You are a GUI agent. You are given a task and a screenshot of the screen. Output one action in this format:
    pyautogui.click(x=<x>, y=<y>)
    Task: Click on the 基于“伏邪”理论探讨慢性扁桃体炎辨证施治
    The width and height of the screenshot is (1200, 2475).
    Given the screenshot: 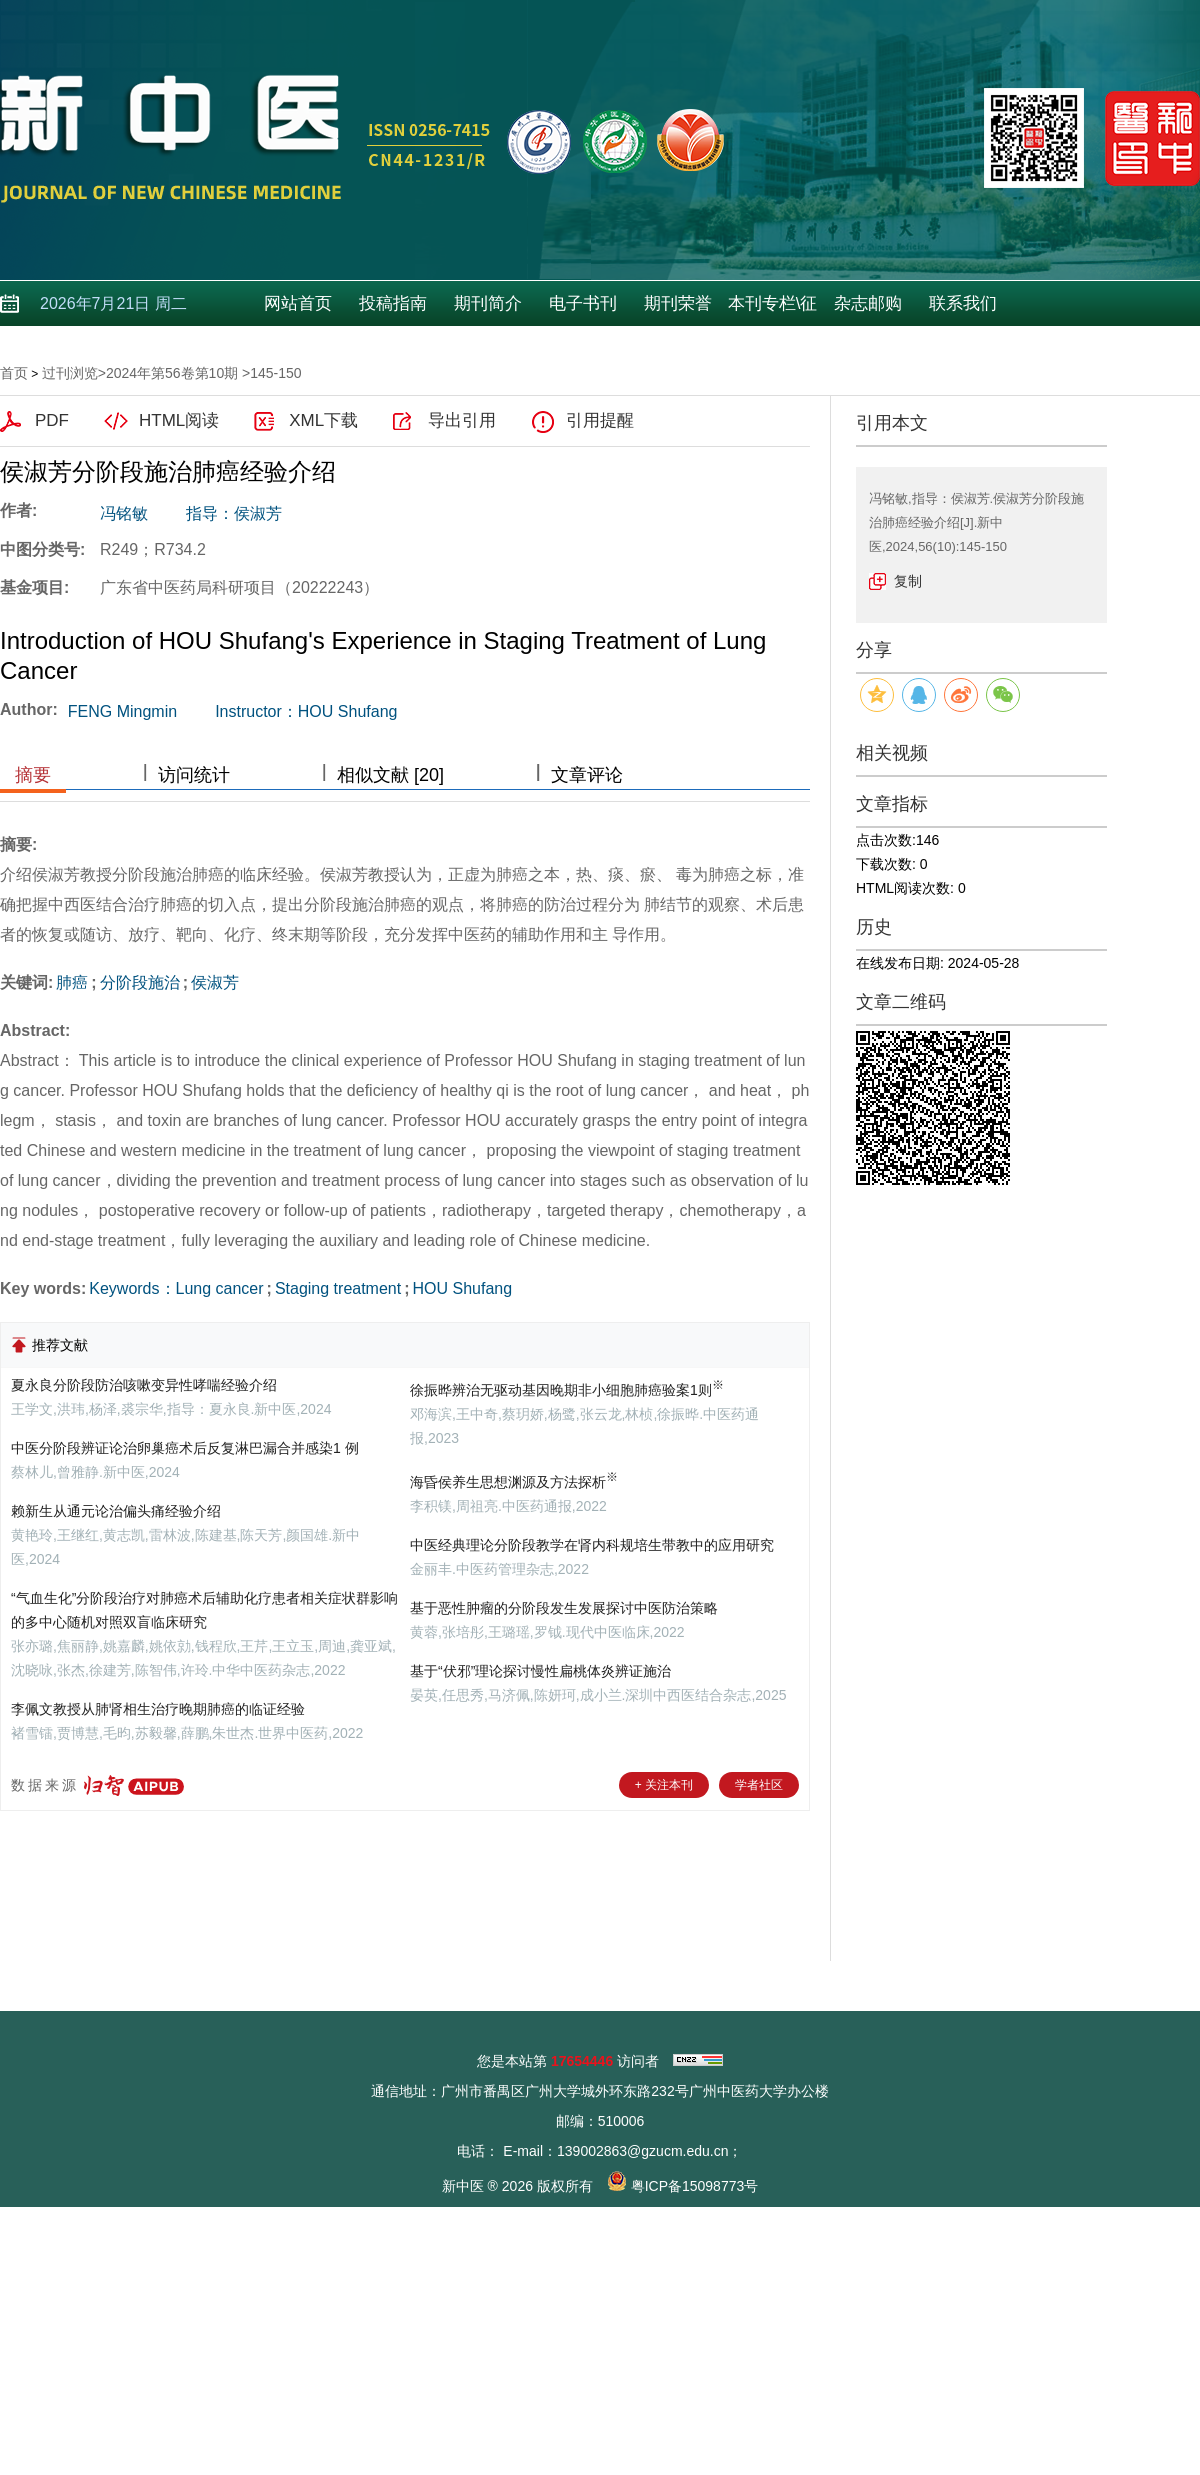 What is the action you would take?
    pyautogui.click(x=540, y=1671)
    